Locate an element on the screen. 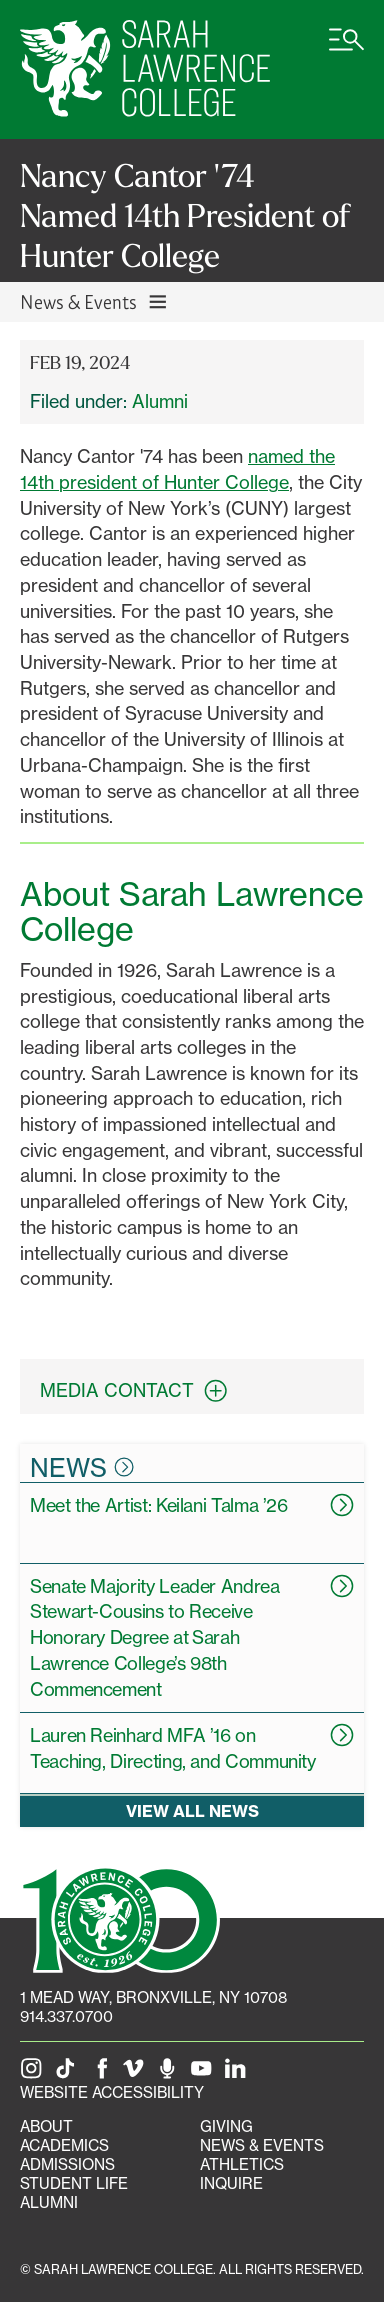  Academics [Academics portal] is located at coordinates (64, 2145).